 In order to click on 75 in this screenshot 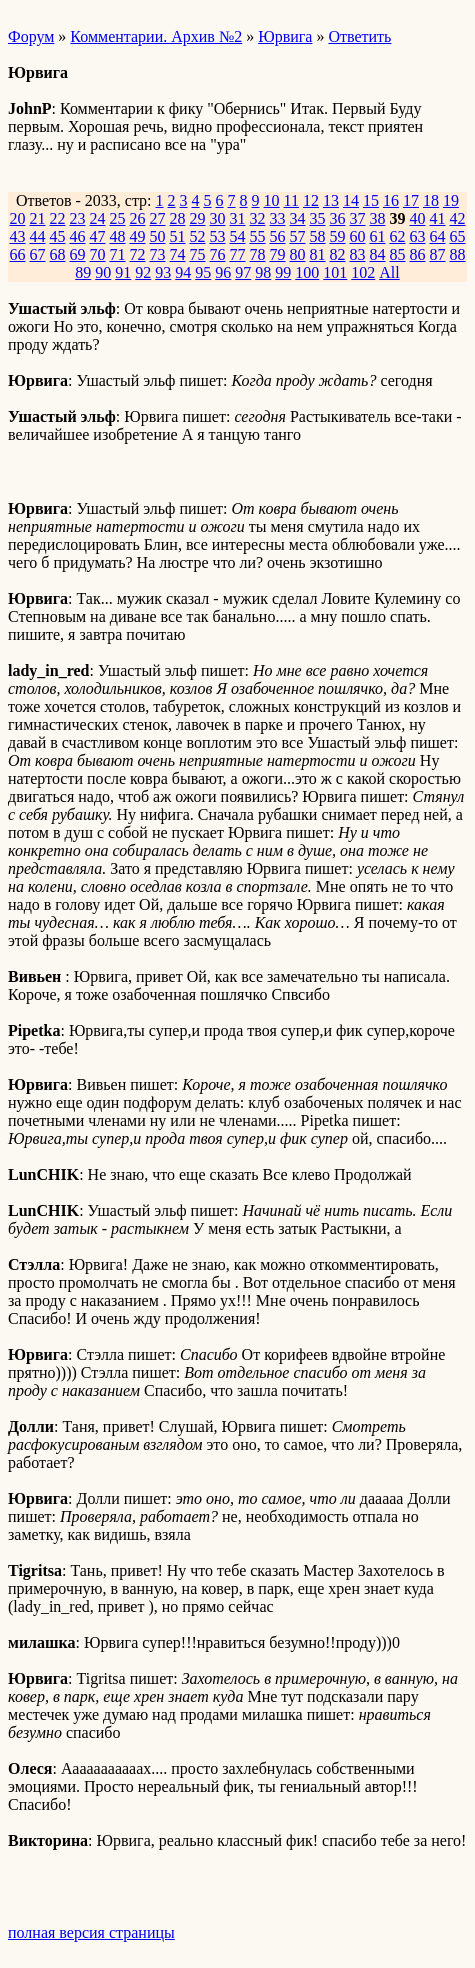, I will do `click(198, 254)`.